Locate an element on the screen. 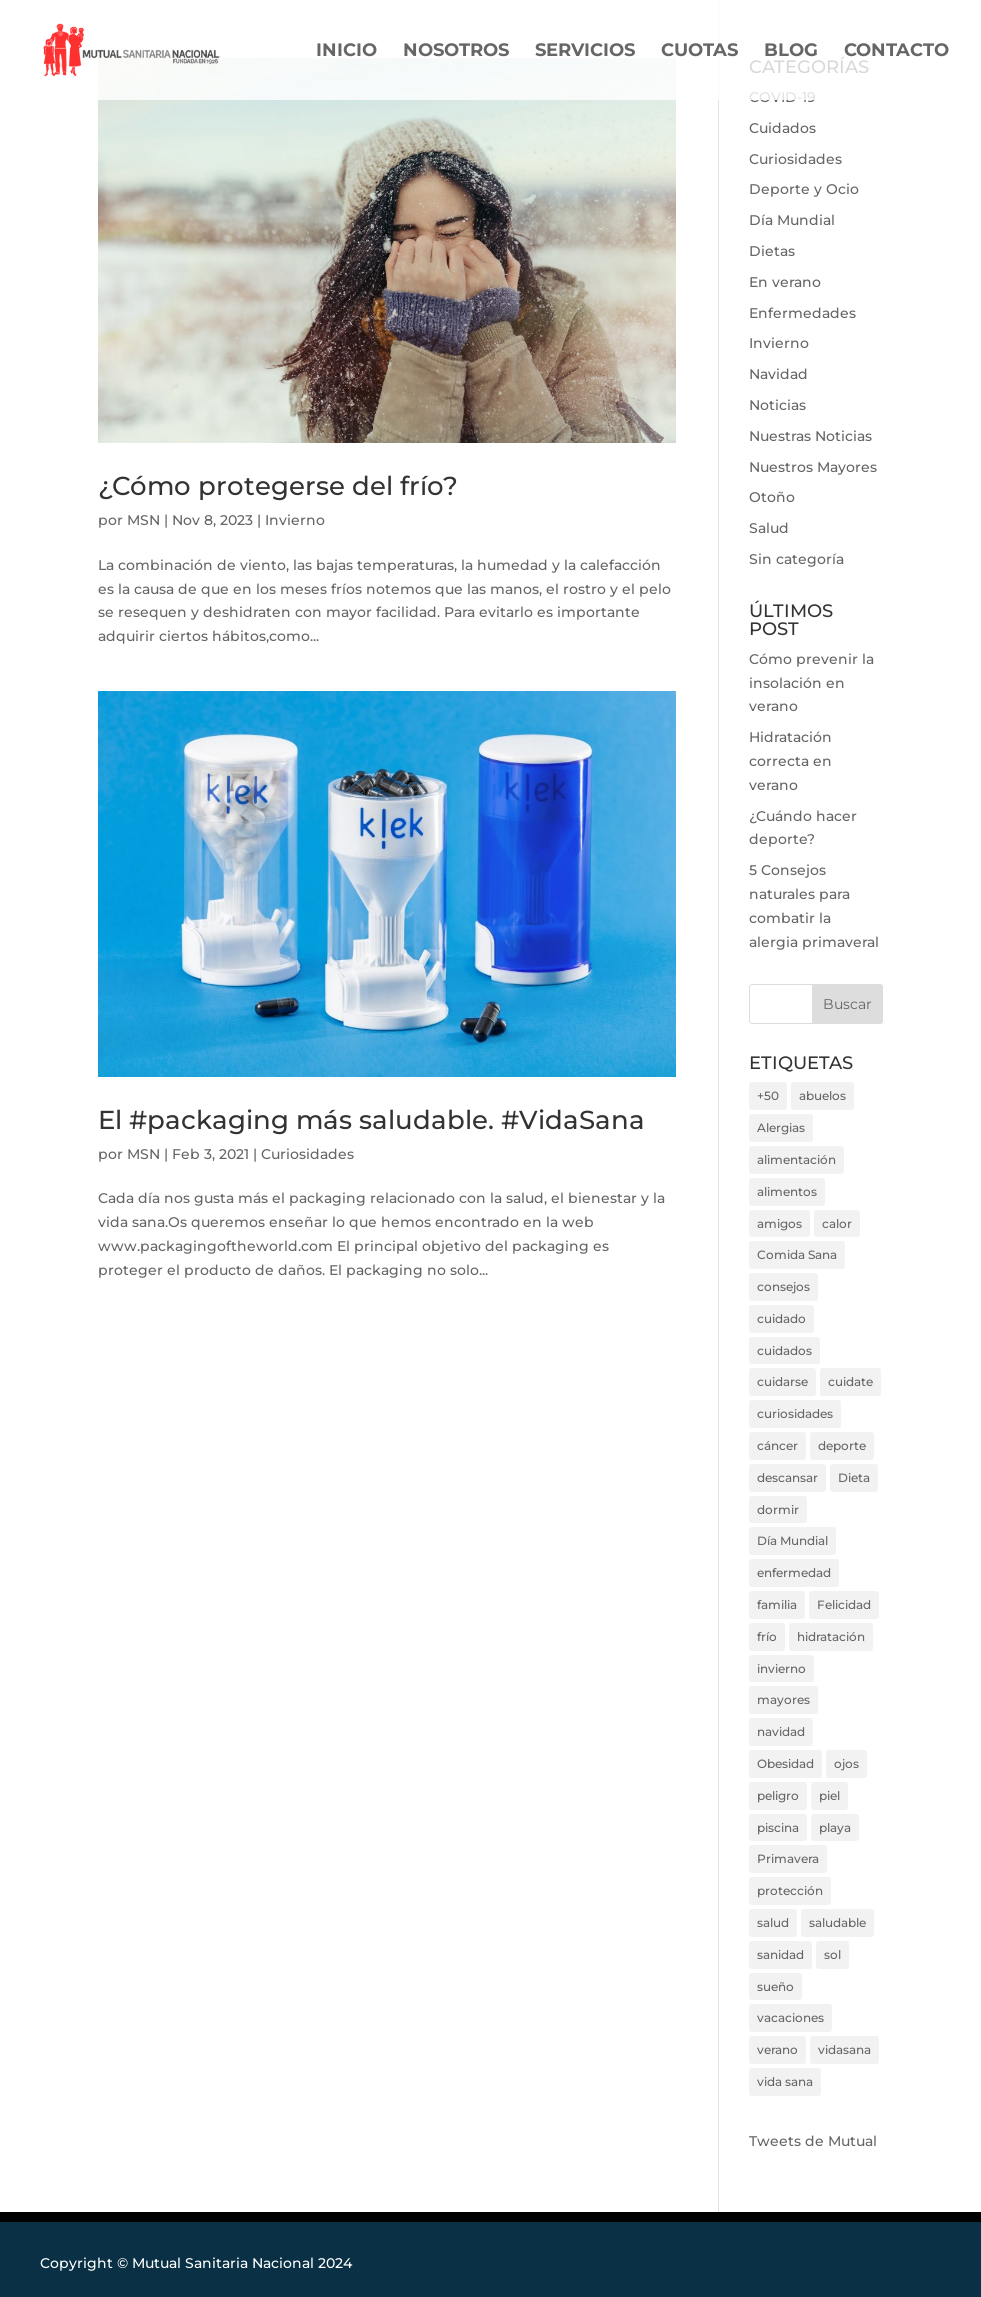  familia [familia (4 elementos)] is located at coordinates (777, 1604).